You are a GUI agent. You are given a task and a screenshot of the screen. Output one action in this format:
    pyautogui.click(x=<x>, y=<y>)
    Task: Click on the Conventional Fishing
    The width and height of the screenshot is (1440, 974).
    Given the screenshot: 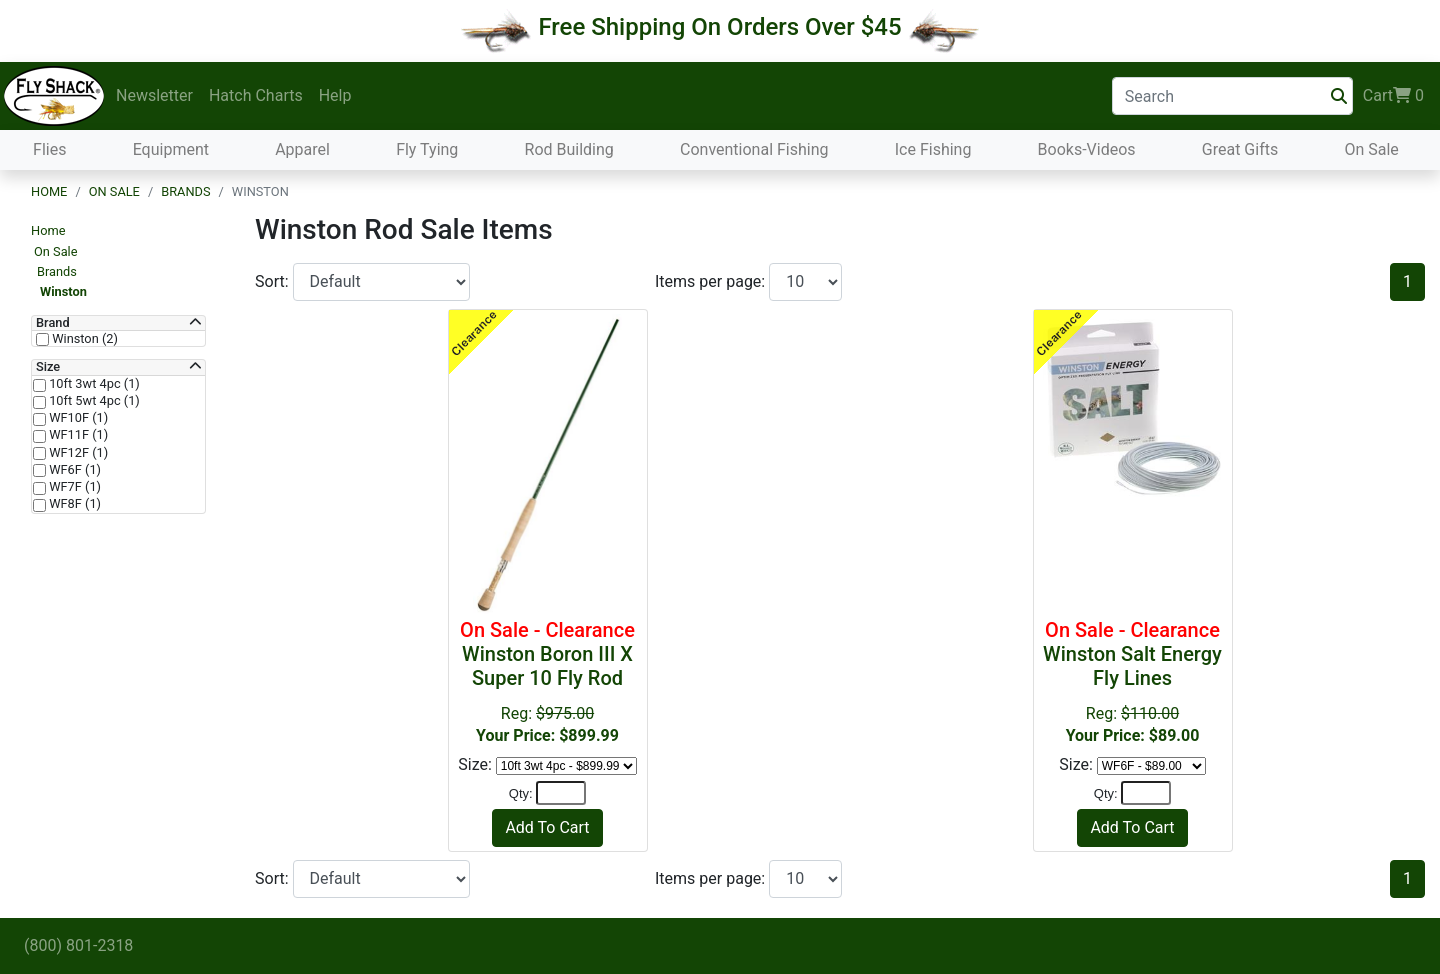 What is the action you would take?
    pyautogui.click(x=754, y=149)
    